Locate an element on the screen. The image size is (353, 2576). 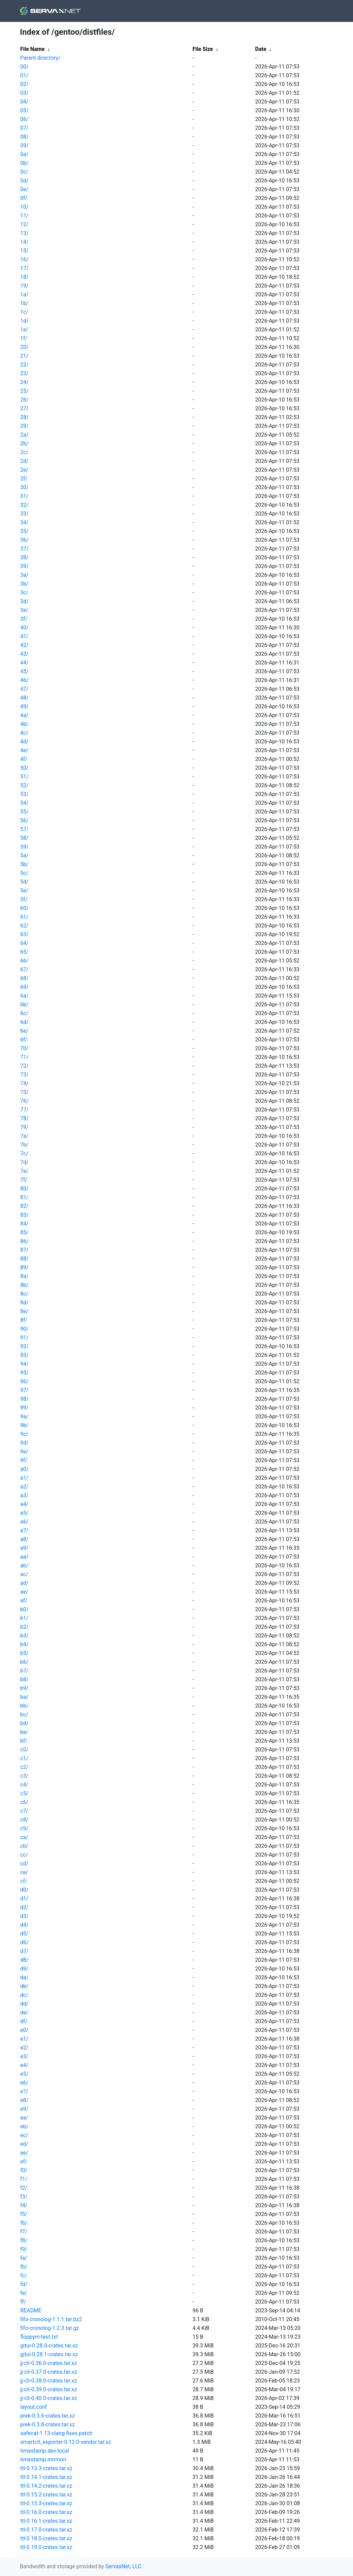
fifo-cronolog-1.1.1.tar.bz2 is located at coordinates (51, 2319).